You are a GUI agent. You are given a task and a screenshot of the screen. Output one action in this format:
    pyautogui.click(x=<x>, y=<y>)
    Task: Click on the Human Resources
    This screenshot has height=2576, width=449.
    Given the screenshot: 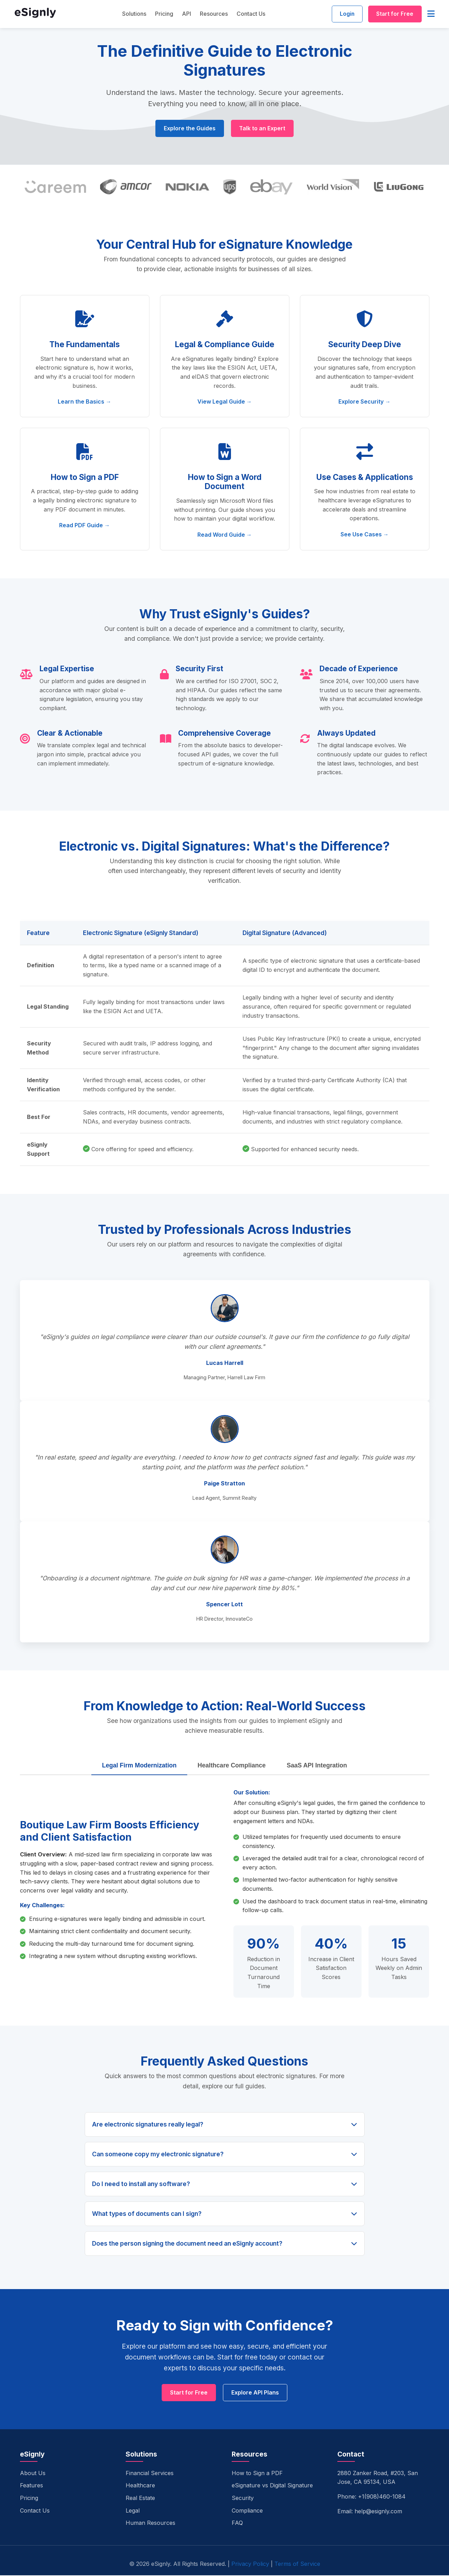 What is the action you would take?
    pyautogui.click(x=150, y=2523)
    